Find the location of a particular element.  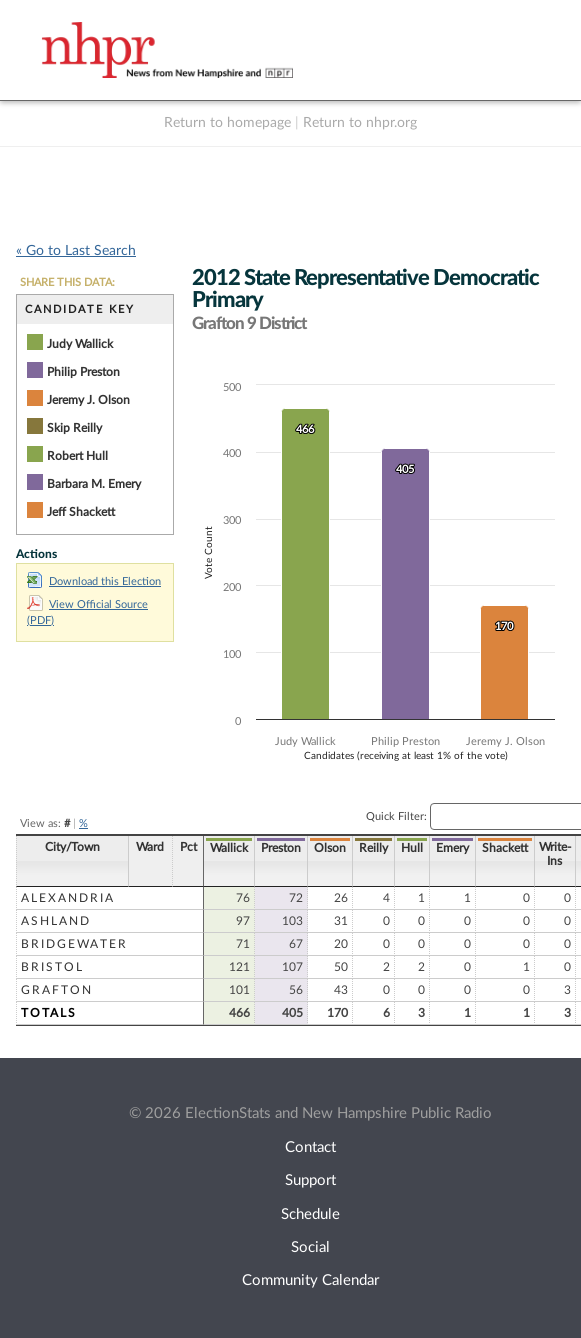

Social is located at coordinates (310, 1247).